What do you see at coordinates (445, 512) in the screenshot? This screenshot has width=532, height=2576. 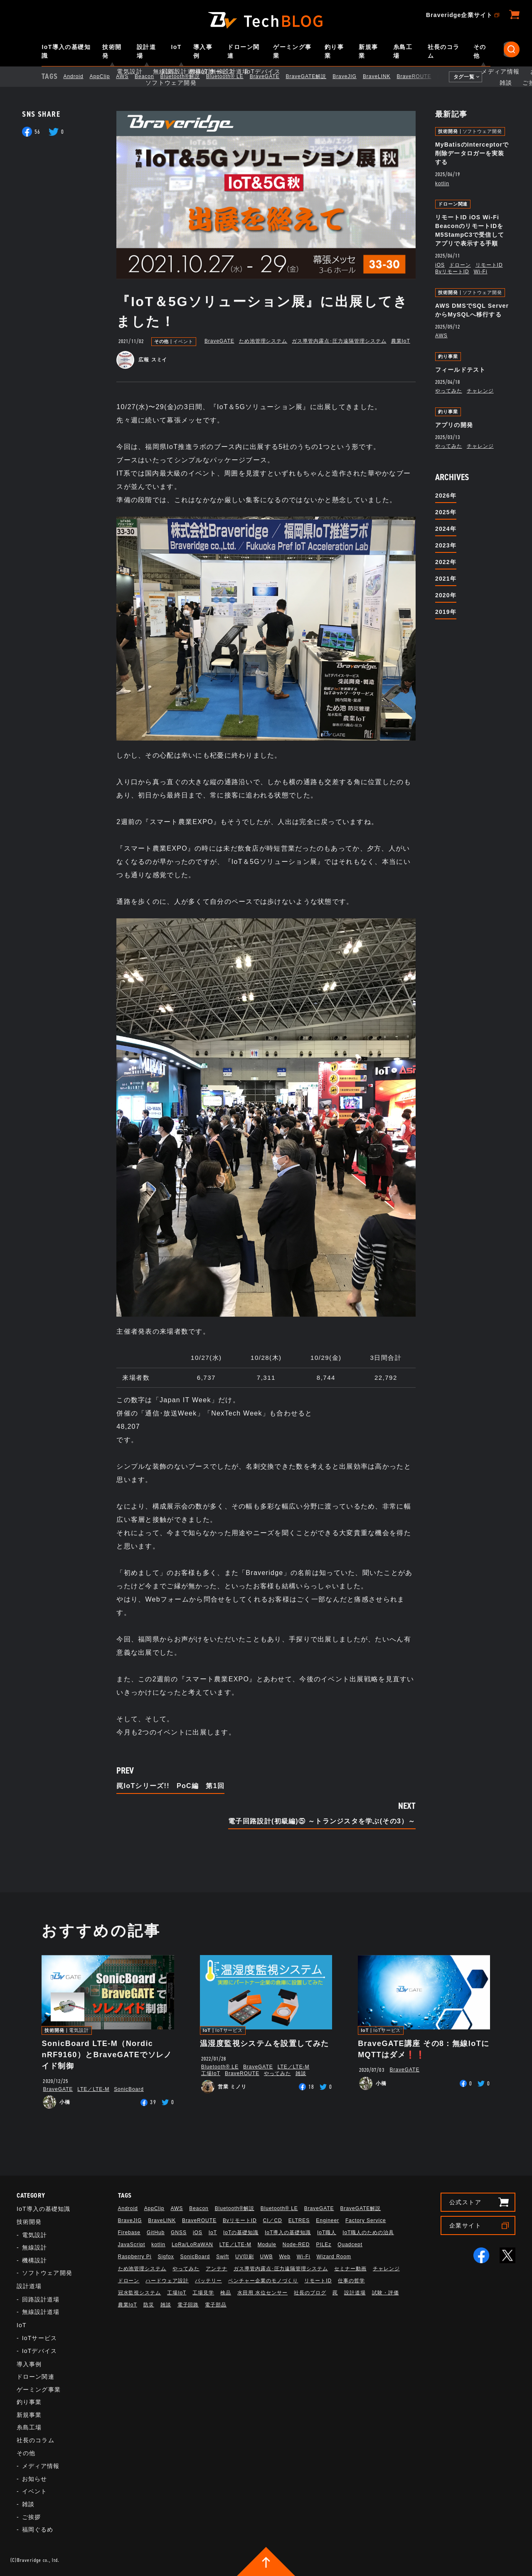 I see `2025年` at bounding box center [445, 512].